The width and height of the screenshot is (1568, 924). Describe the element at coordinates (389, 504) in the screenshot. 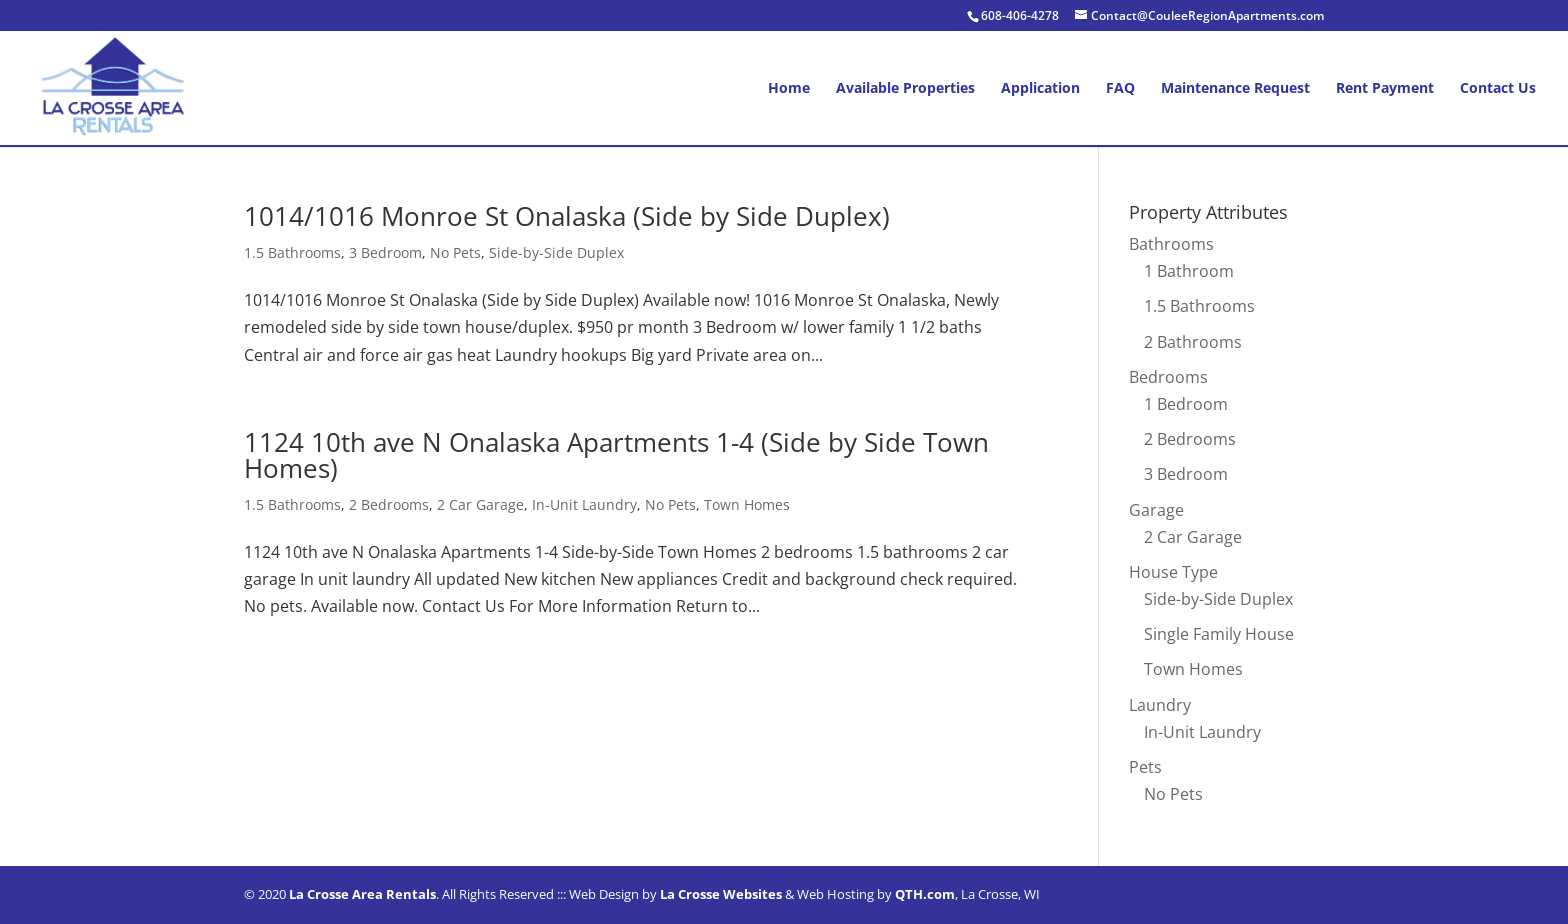

I see `2 Bedrooms` at that location.